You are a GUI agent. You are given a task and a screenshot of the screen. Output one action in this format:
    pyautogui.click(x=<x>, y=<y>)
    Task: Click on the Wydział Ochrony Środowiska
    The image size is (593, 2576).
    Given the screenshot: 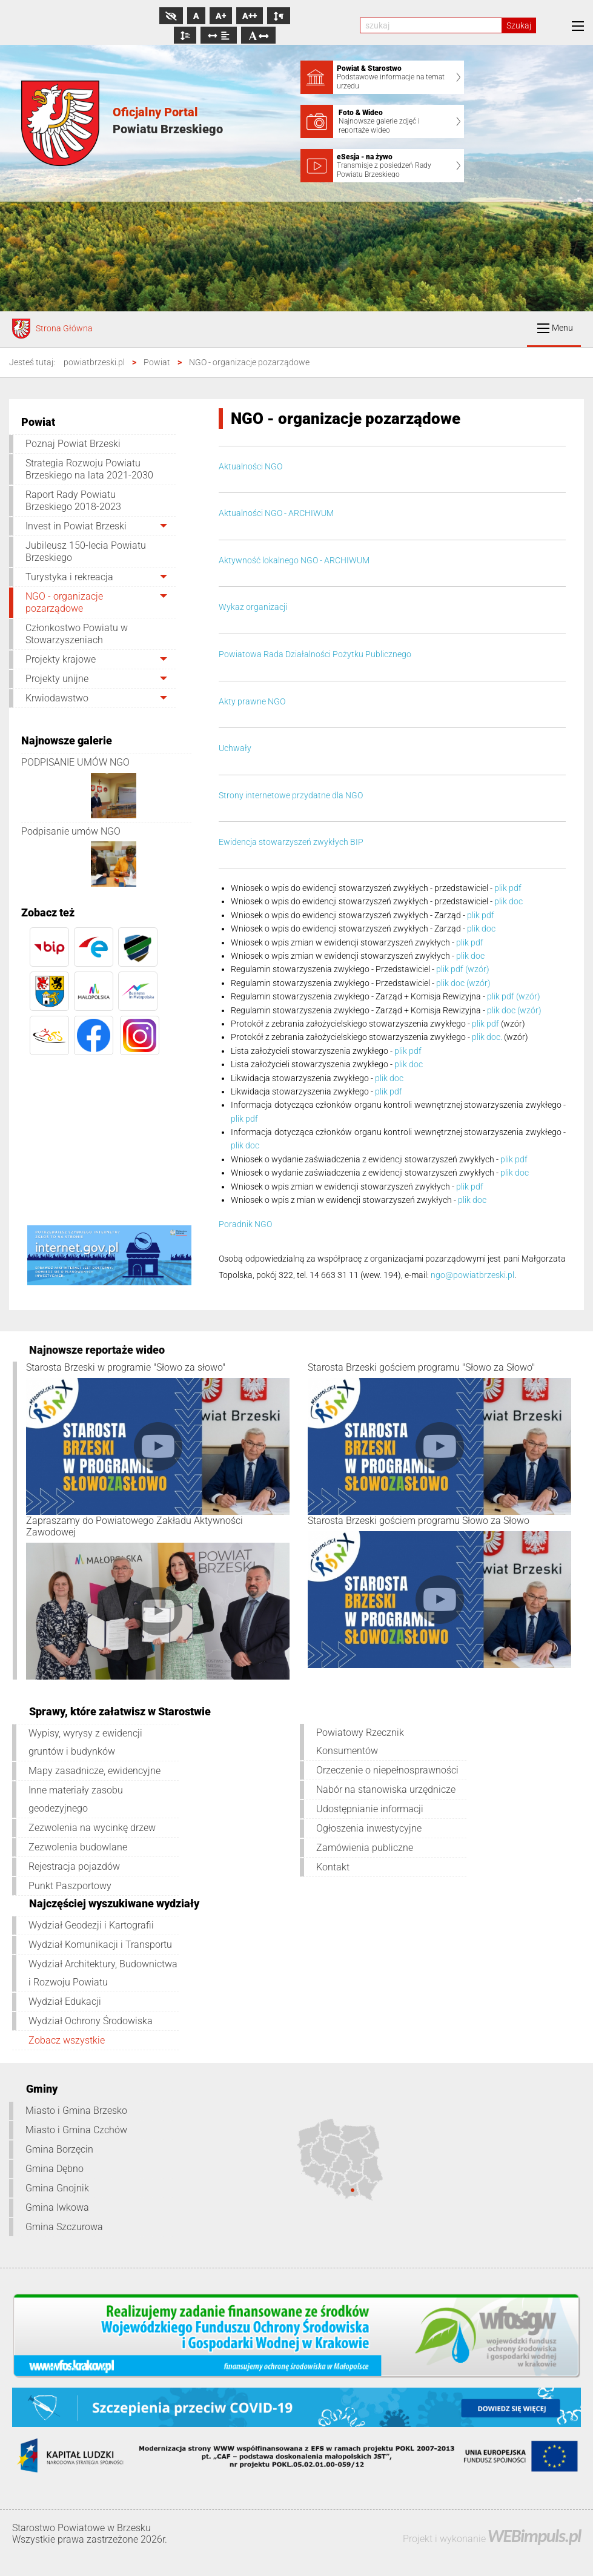 What is the action you would take?
    pyautogui.click(x=90, y=2021)
    